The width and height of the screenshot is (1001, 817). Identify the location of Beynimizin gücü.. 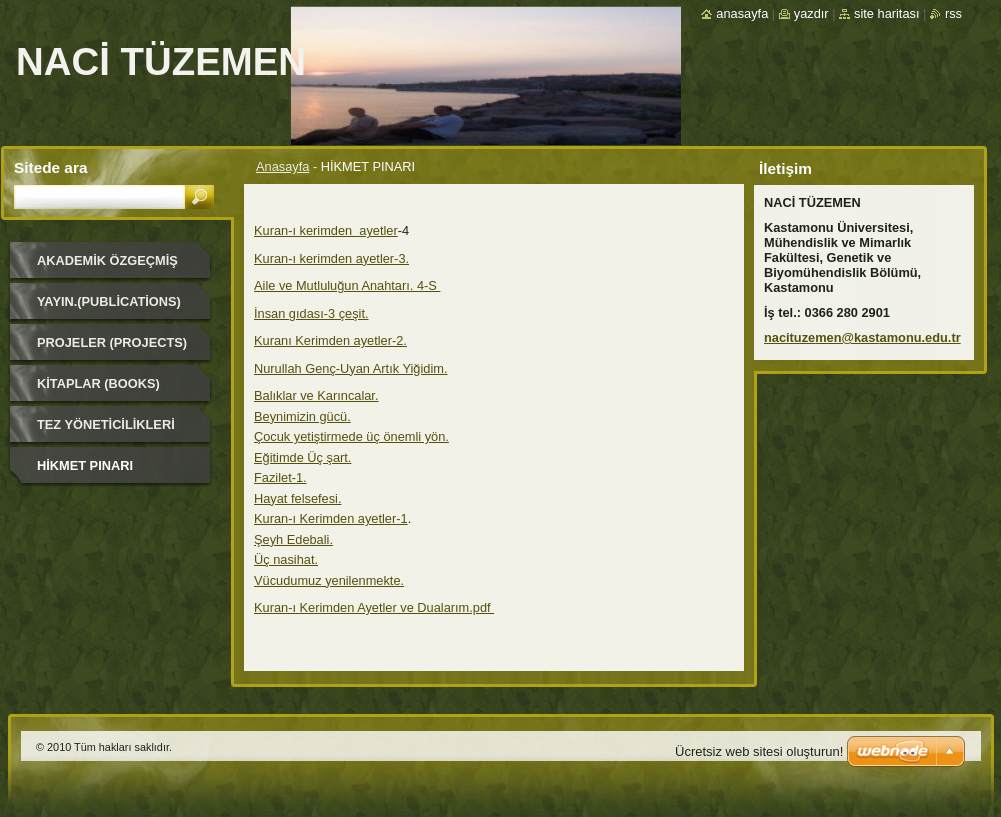
(302, 416).